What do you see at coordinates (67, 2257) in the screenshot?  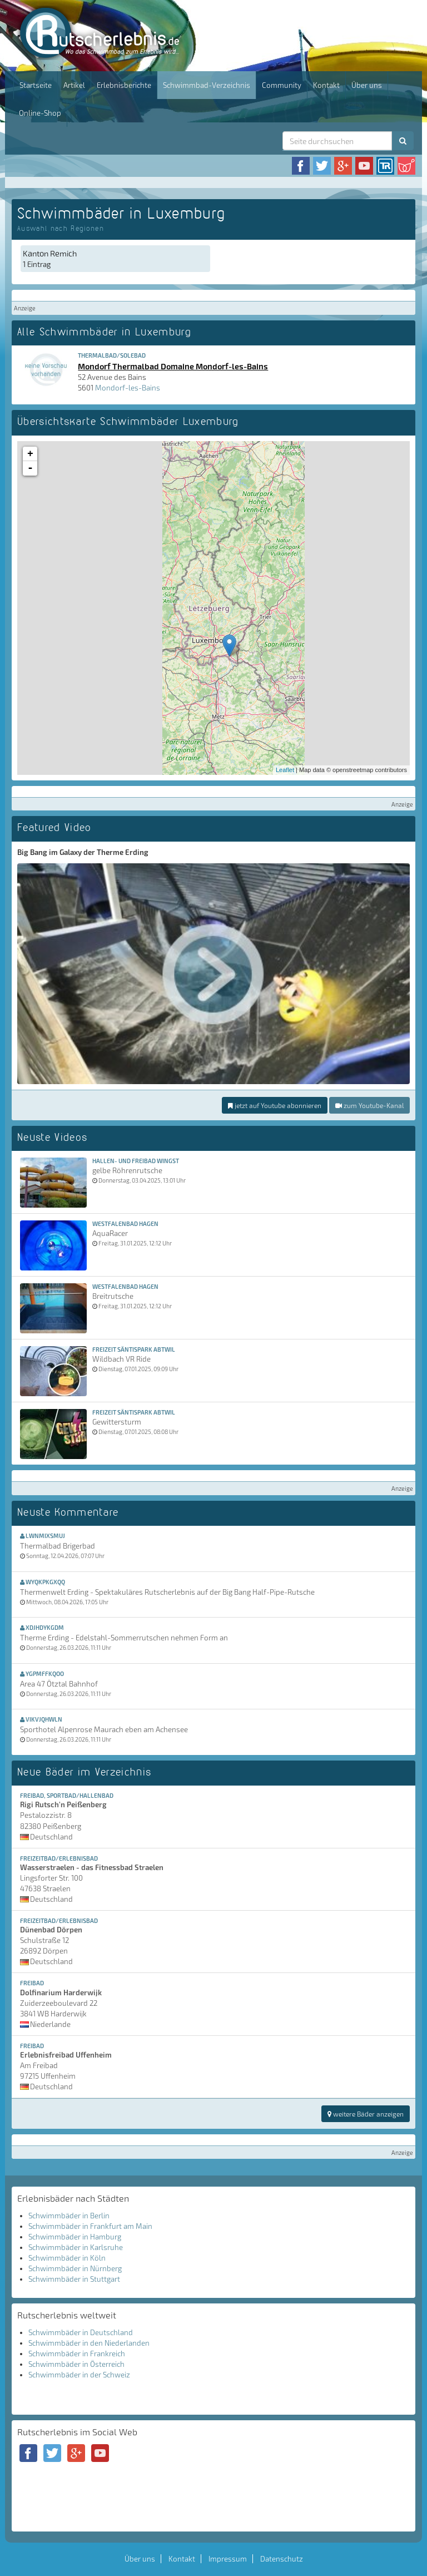 I see `Schwimmbäder in Köln` at bounding box center [67, 2257].